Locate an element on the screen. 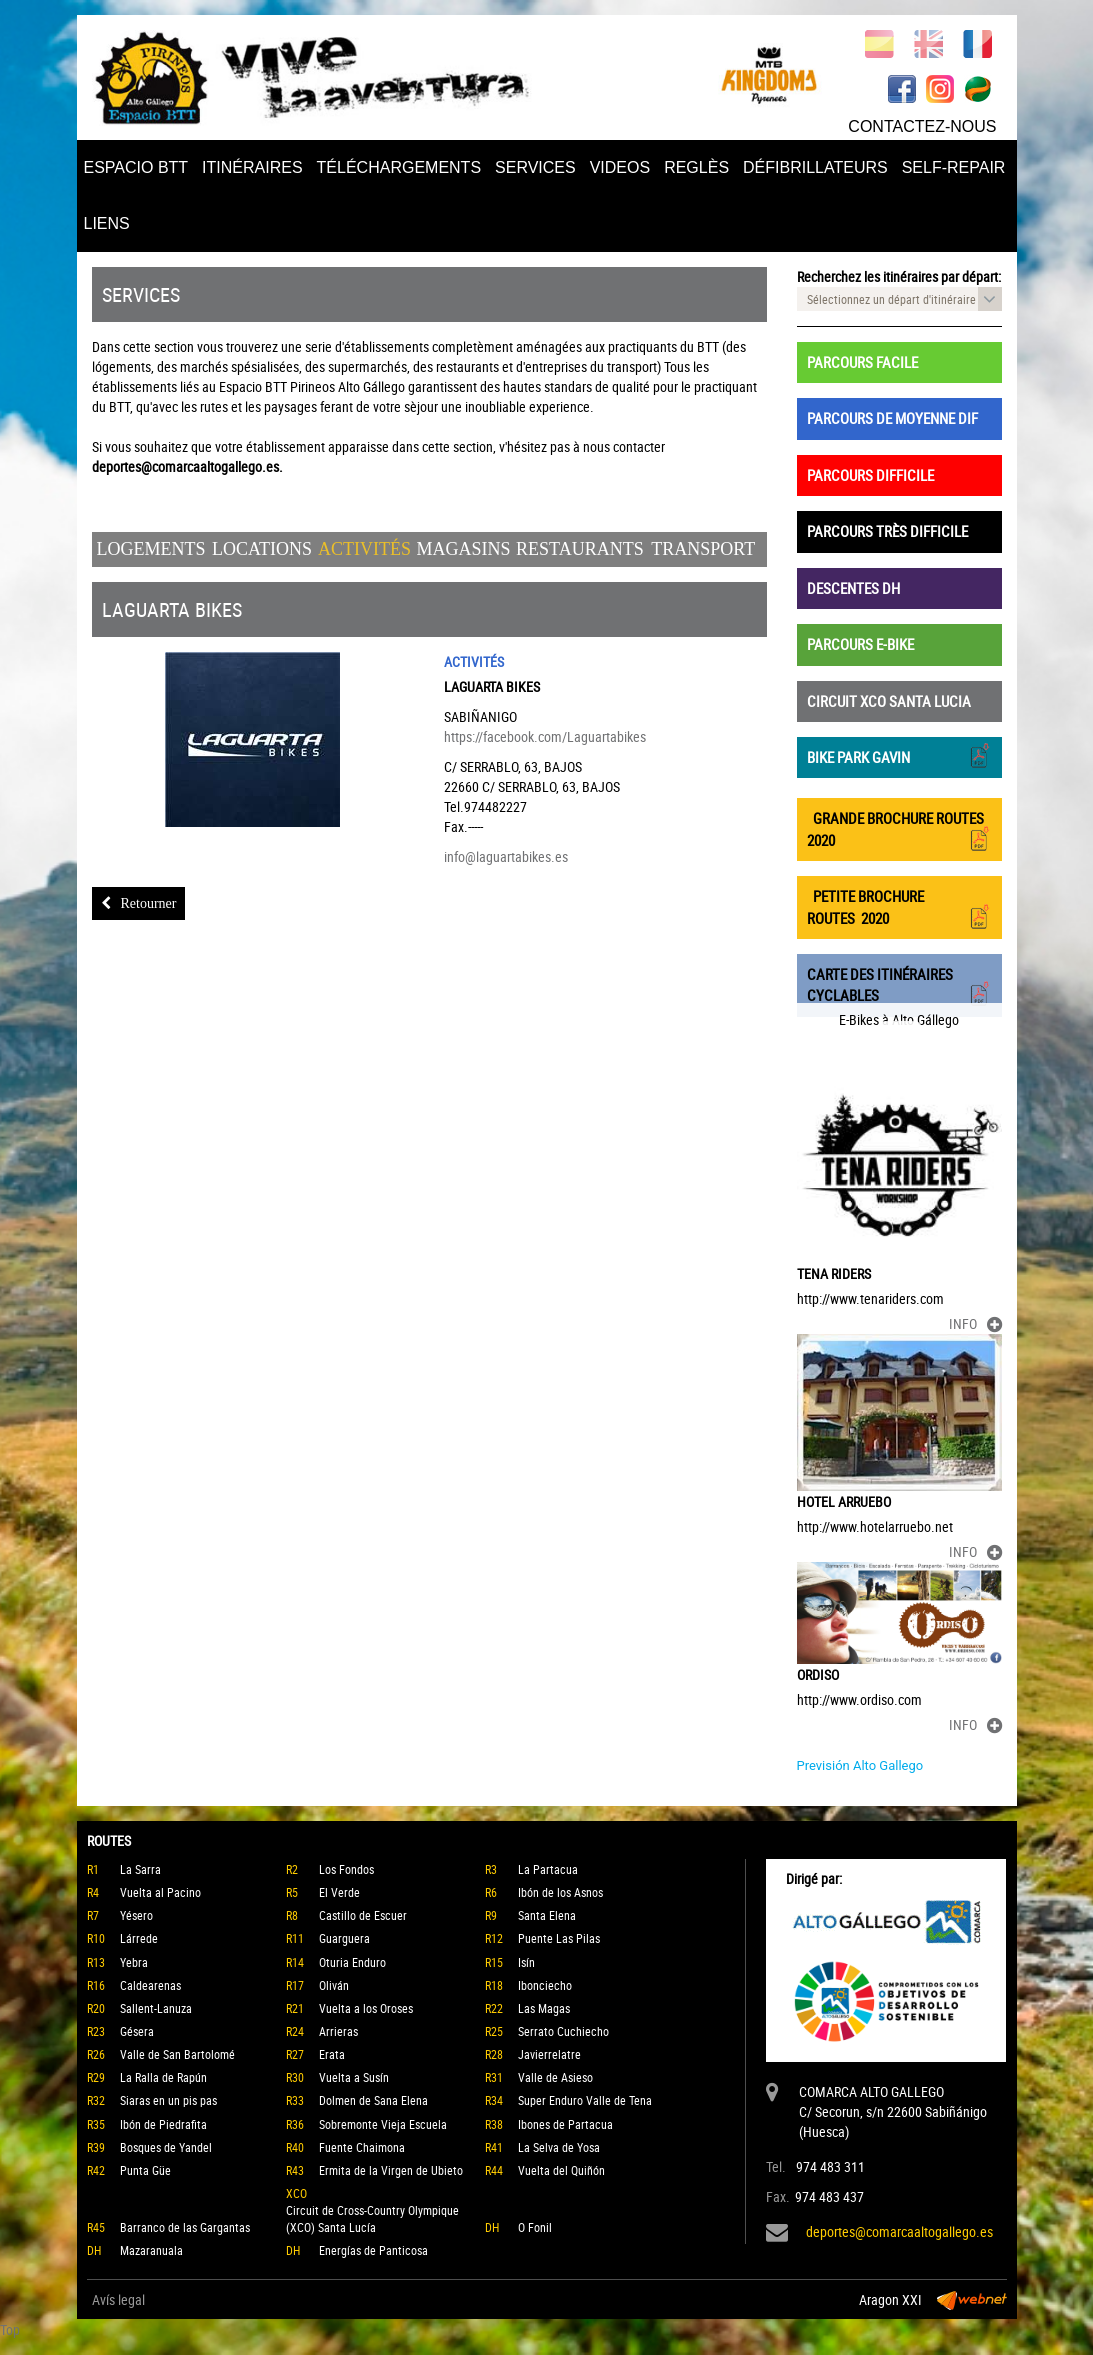 The image size is (1093, 2355). Recherchez les itinéraires par départ: is located at coordinates (899, 276).